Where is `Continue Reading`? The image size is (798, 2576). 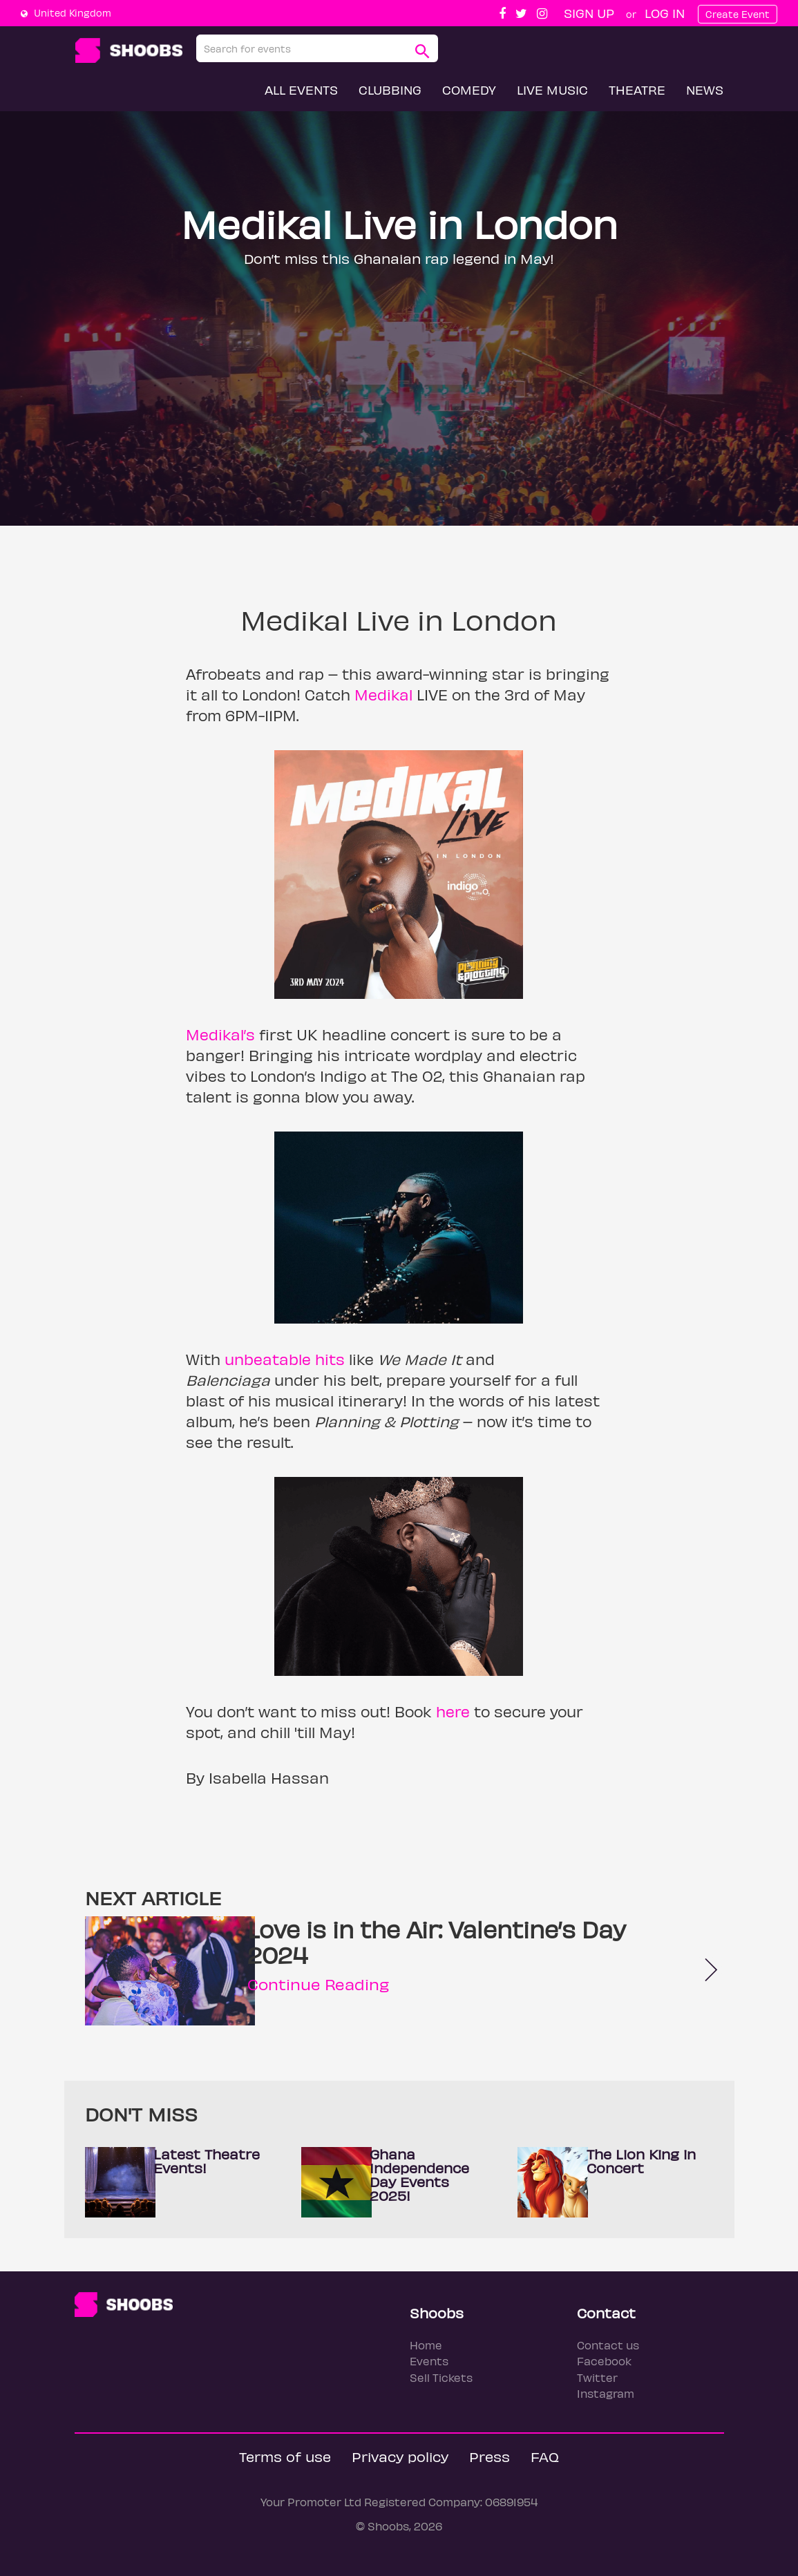 Continue Reading is located at coordinates (318, 1983).